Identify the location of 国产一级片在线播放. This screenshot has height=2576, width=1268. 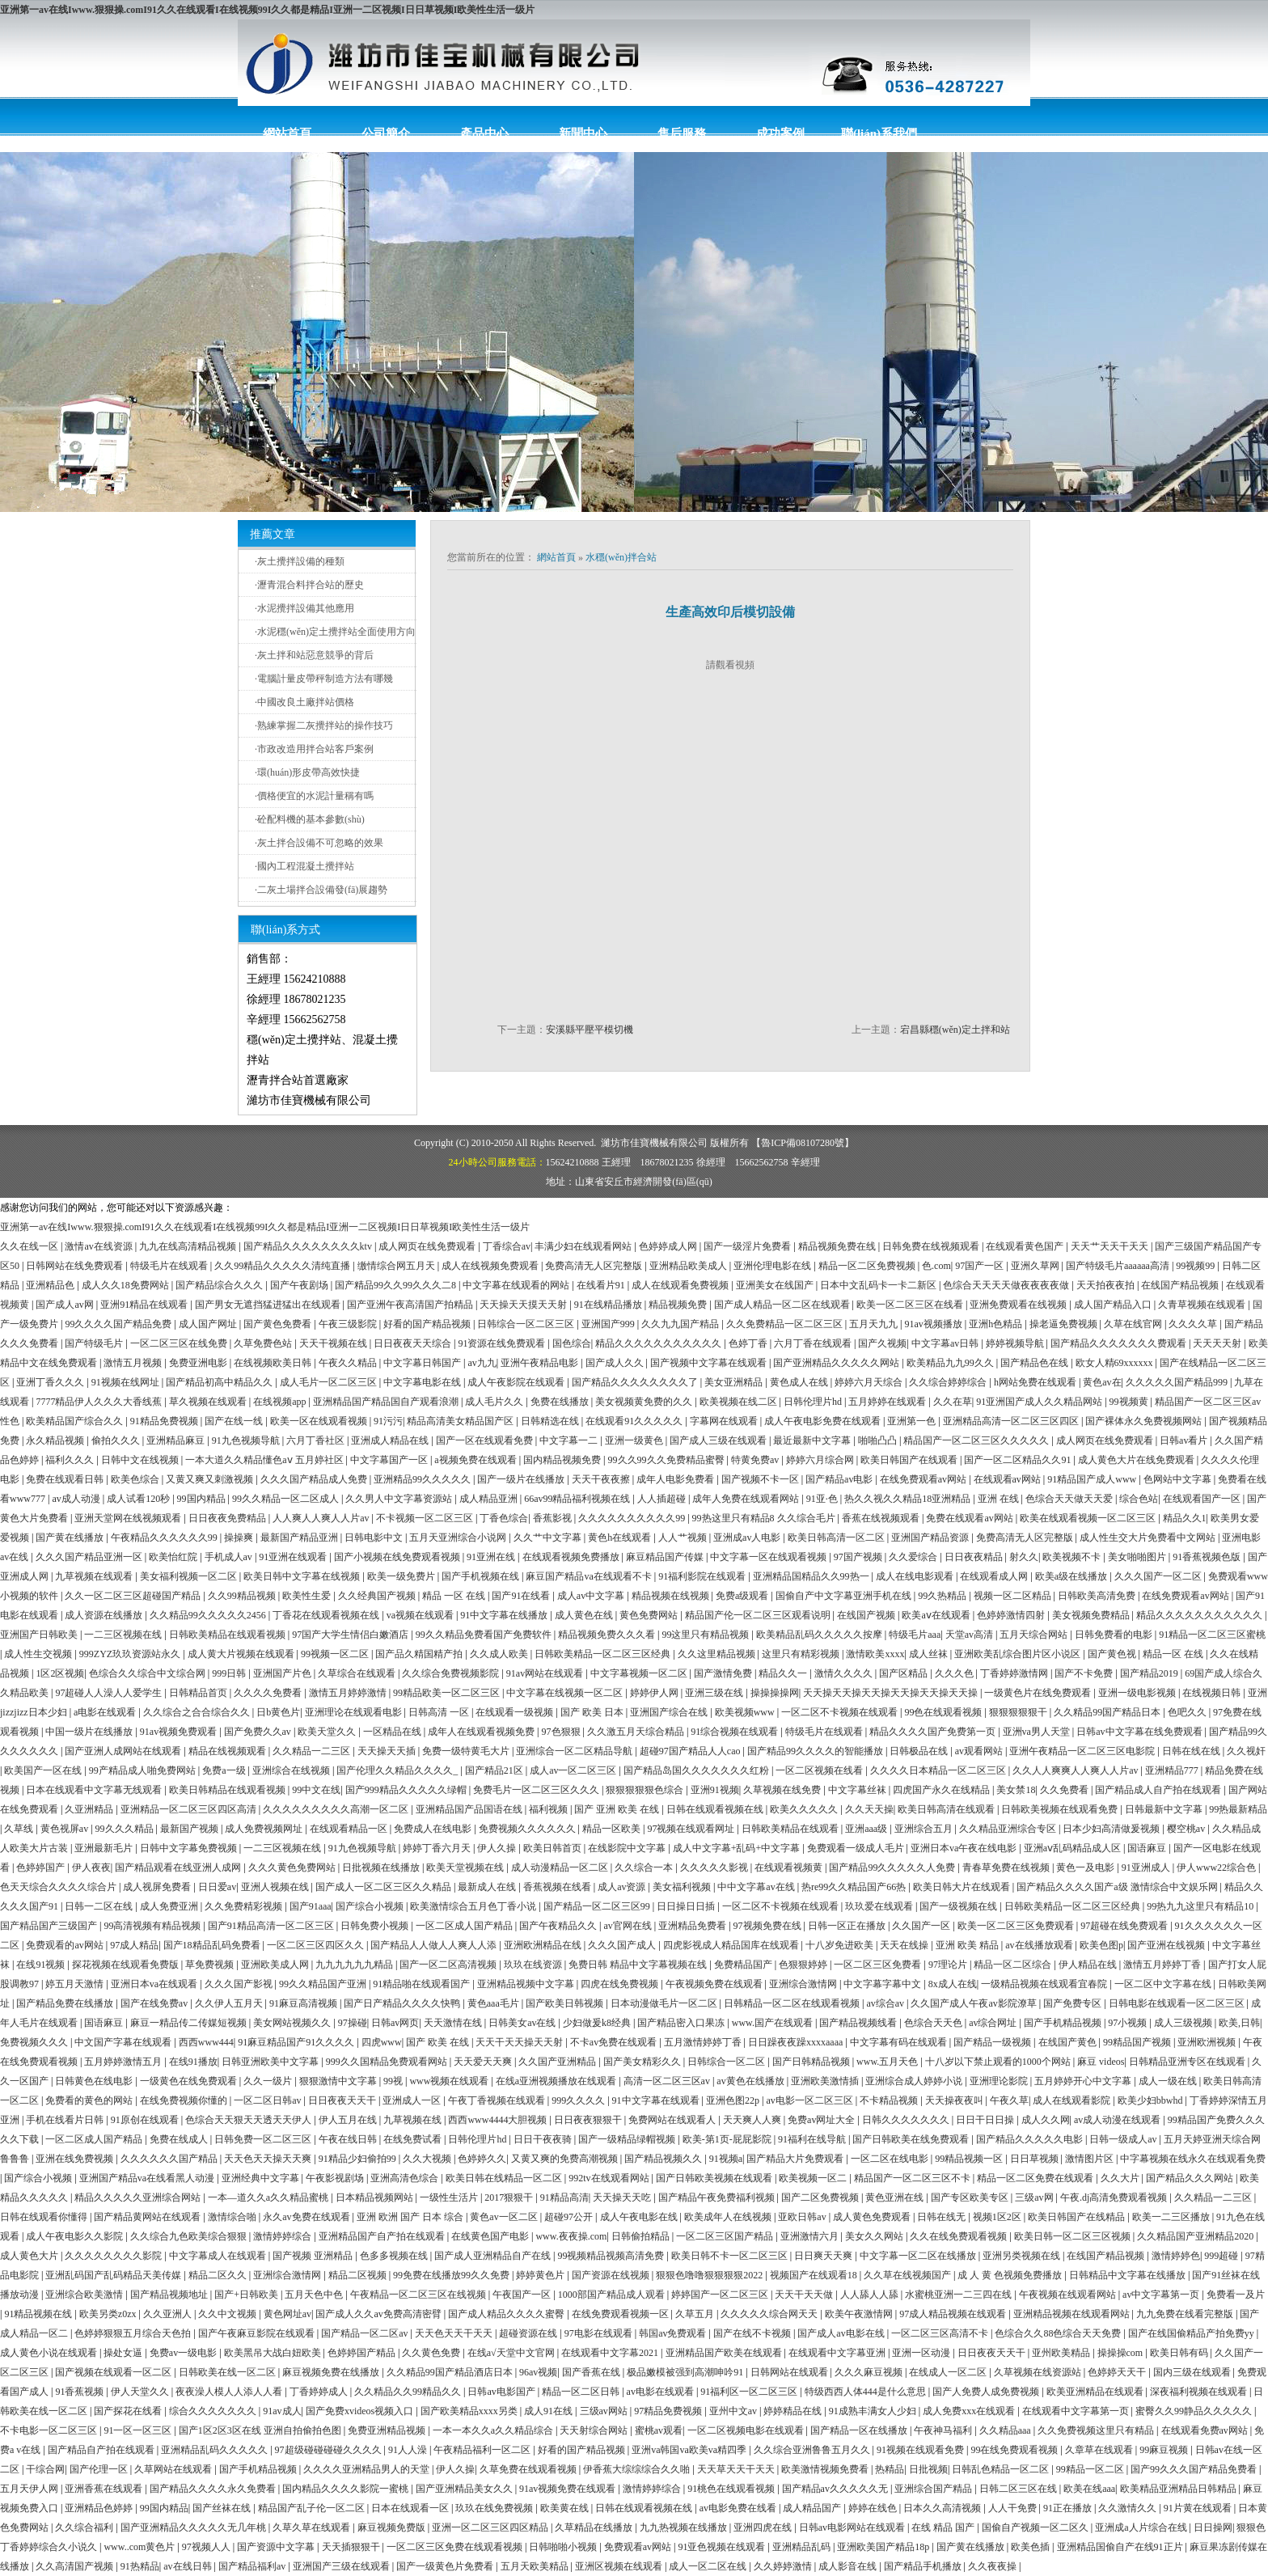
(522, 1479).